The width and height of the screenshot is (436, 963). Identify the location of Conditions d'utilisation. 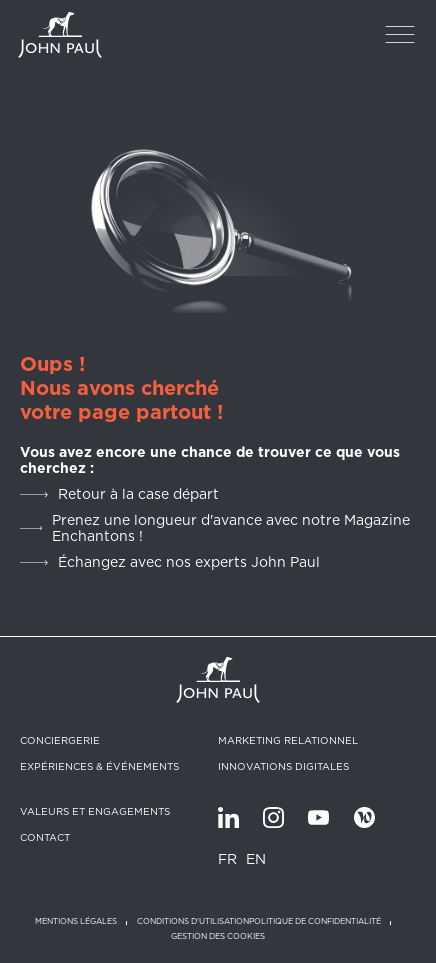
(193, 921).